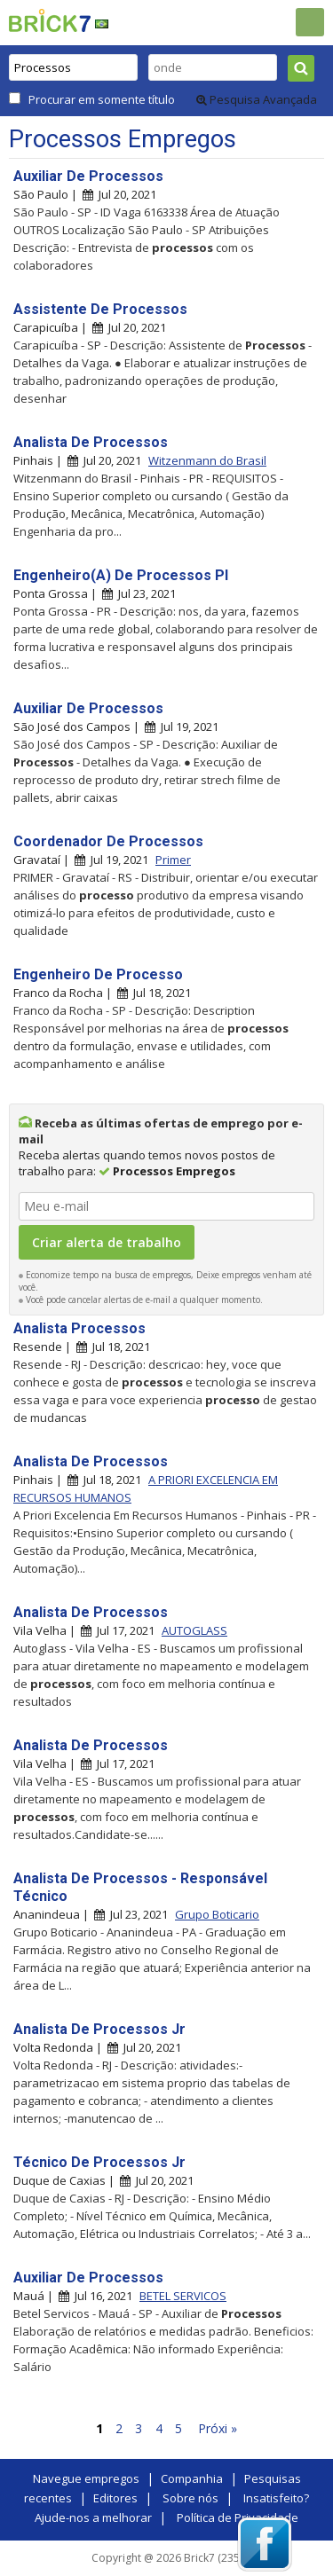  I want to click on AUTOGLASS, so click(194, 1630).